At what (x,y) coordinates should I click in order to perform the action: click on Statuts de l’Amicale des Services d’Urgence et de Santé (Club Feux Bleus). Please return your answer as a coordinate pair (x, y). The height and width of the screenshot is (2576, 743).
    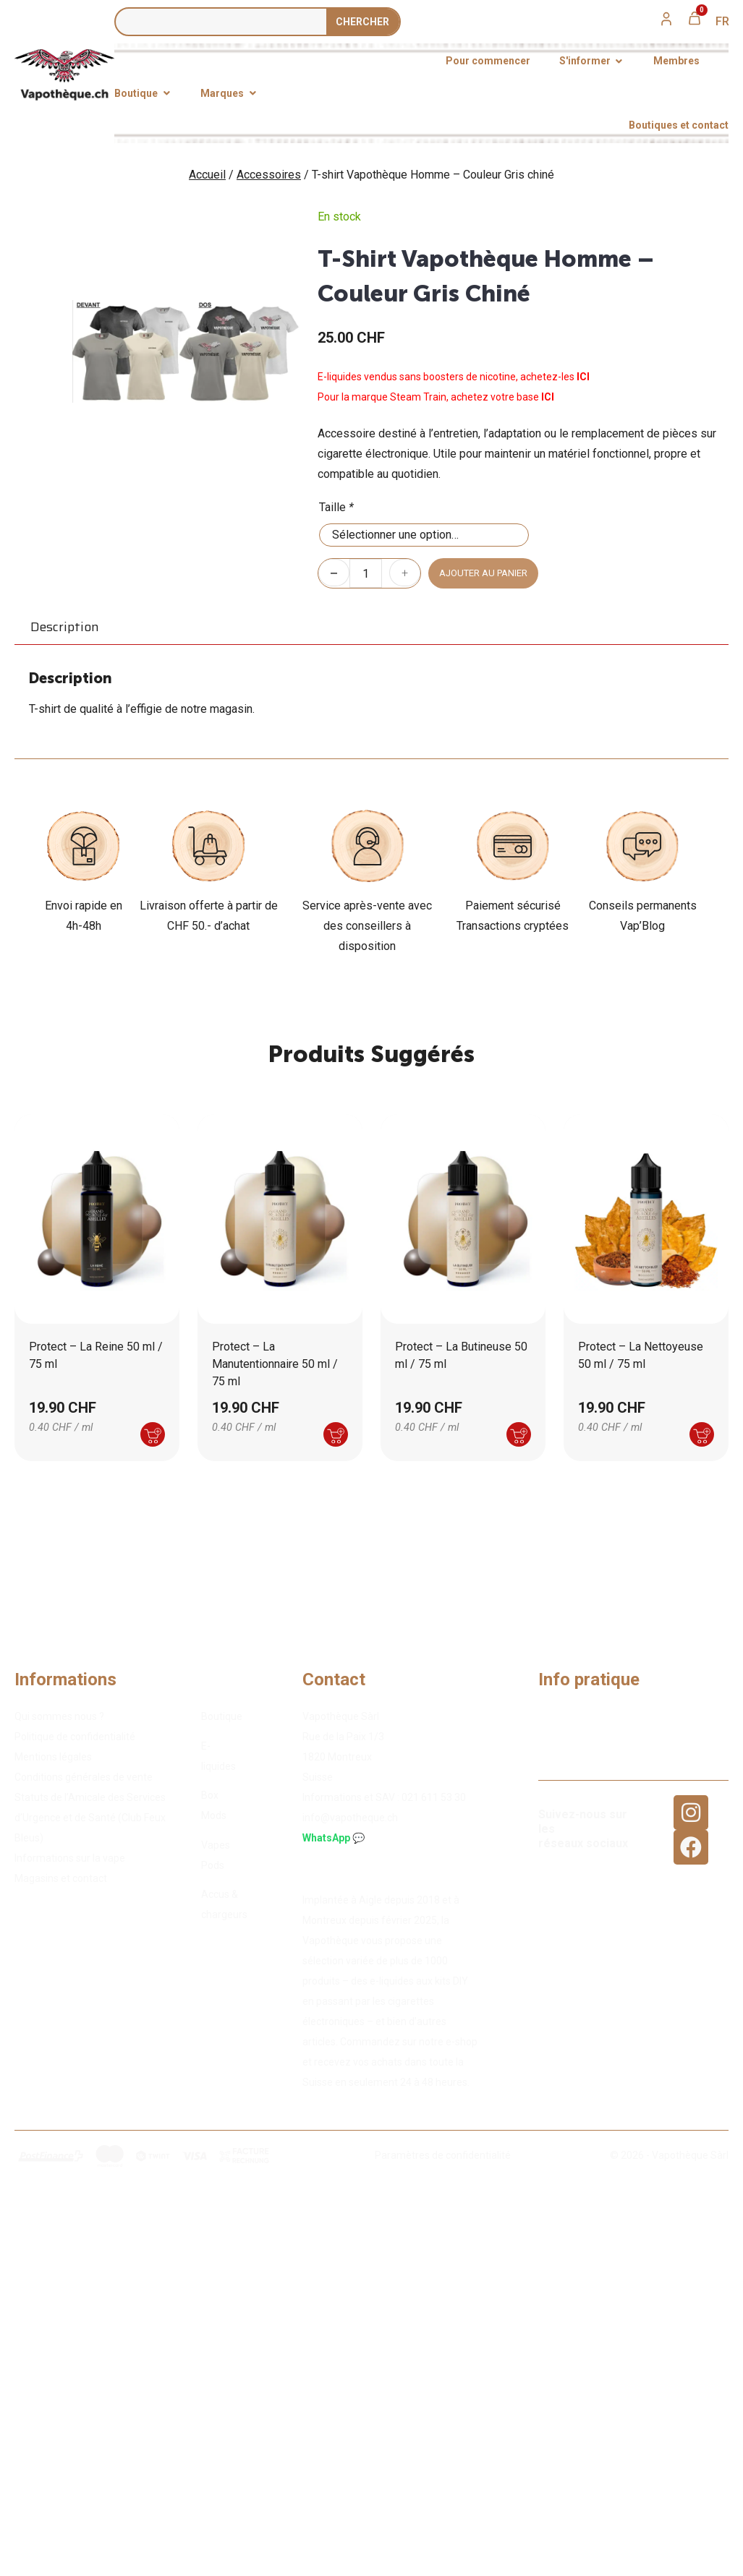
    Looking at the image, I should click on (90, 1818).